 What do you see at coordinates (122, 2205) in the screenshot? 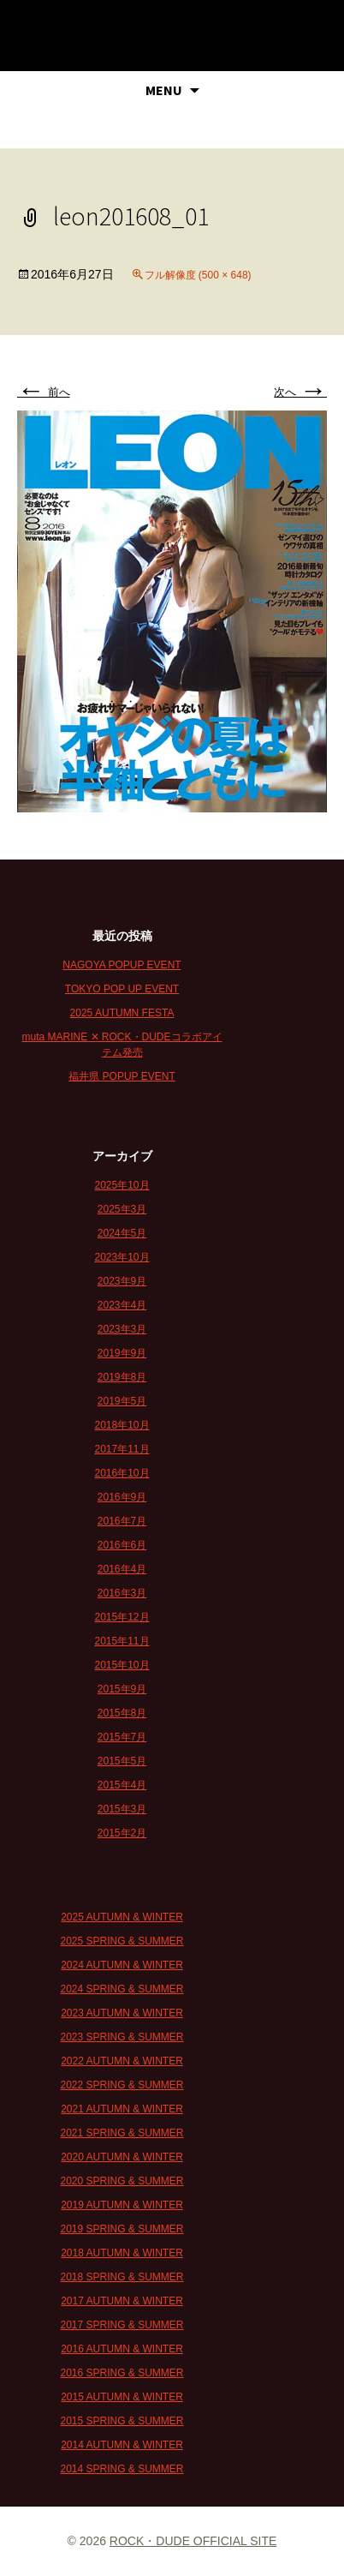
I see `2019 AUTUMN & WINTER` at bounding box center [122, 2205].